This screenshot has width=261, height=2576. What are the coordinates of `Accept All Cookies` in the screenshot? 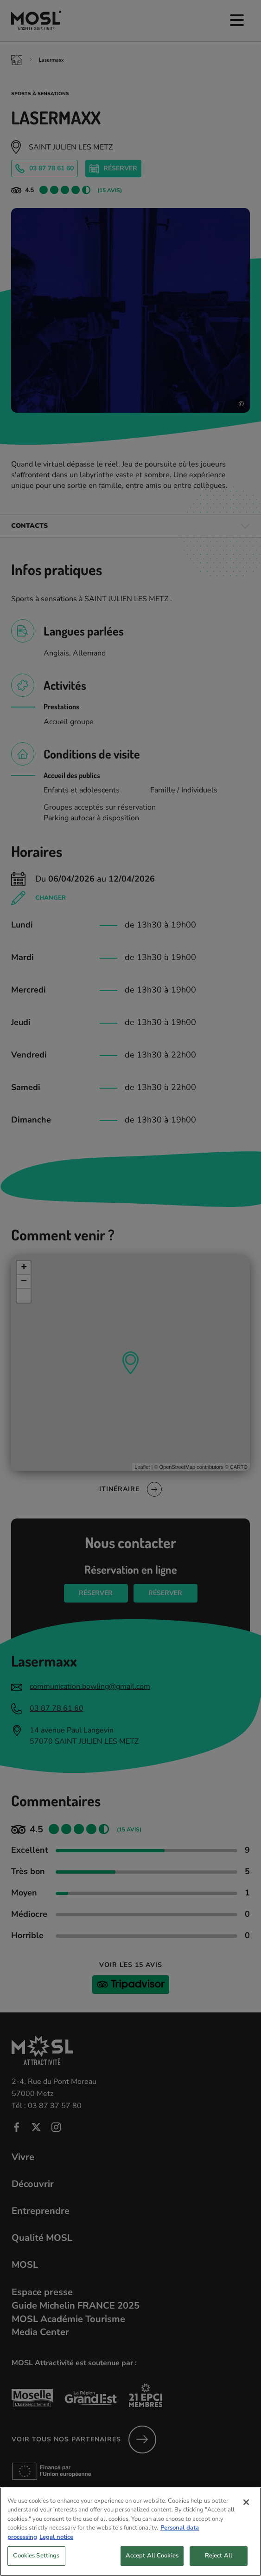 It's located at (152, 2563).